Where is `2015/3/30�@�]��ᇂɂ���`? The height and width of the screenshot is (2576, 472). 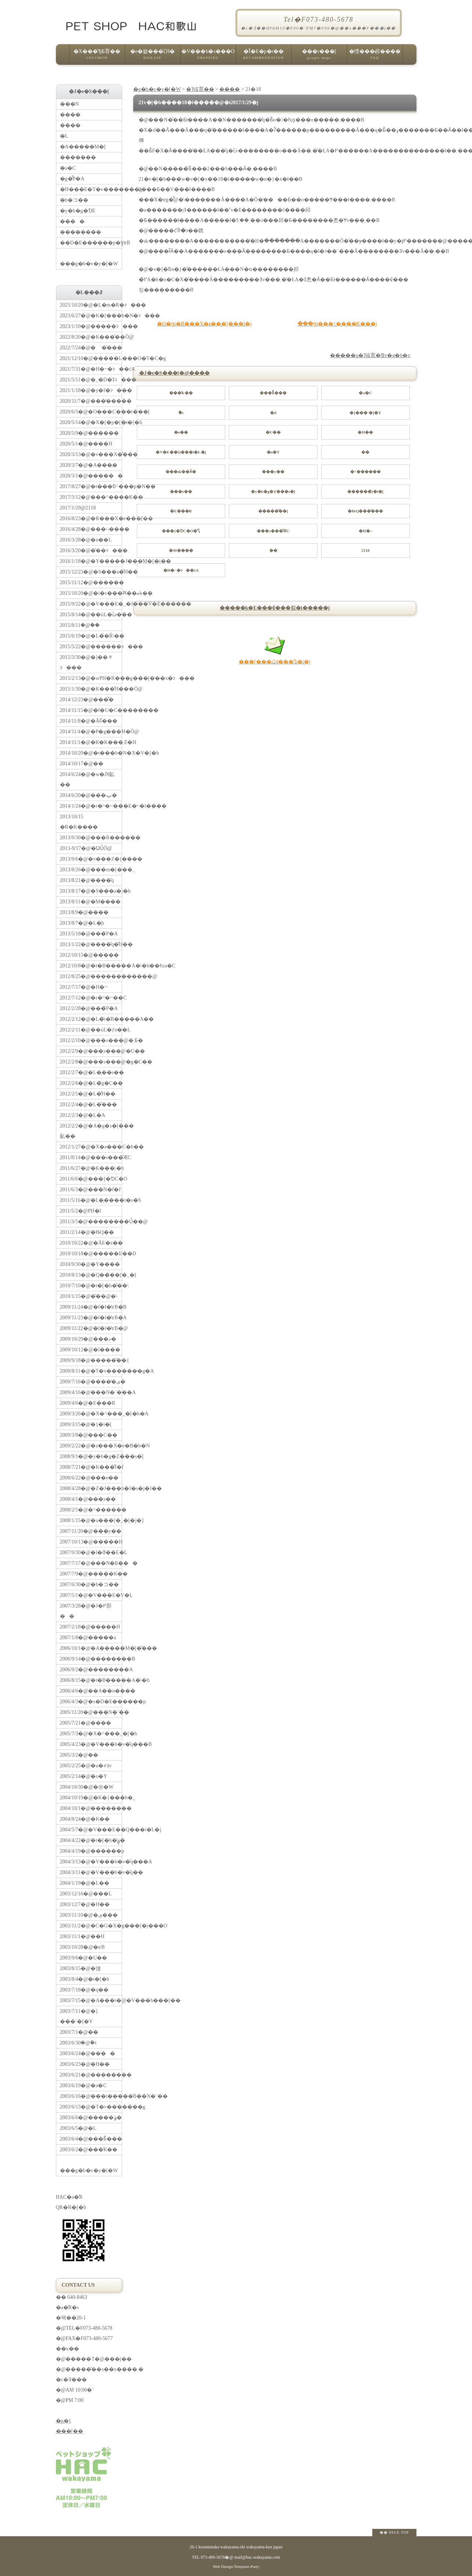
2015/3/30�@�]��ᇂɂ��� is located at coordinates (86, 662).